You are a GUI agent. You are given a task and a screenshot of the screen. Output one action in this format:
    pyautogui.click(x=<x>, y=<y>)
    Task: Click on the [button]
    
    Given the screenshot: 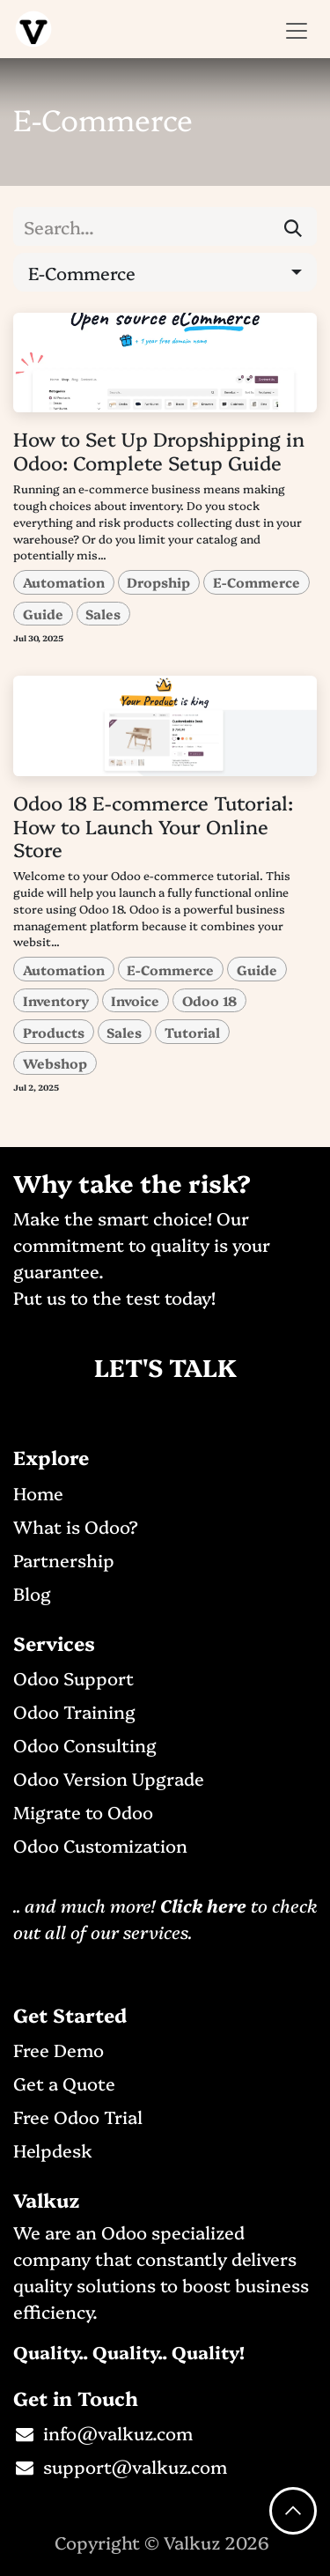 What is the action you would take?
    pyautogui.click(x=165, y=272)
    